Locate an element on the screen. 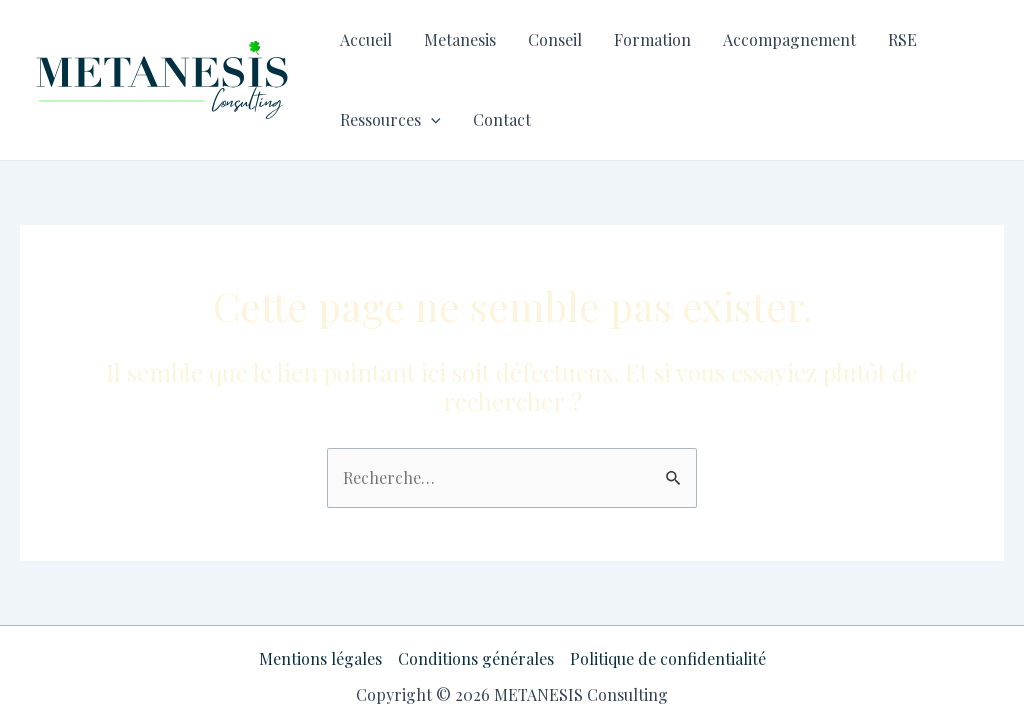  Ressources is located at coordinates (390, 120).